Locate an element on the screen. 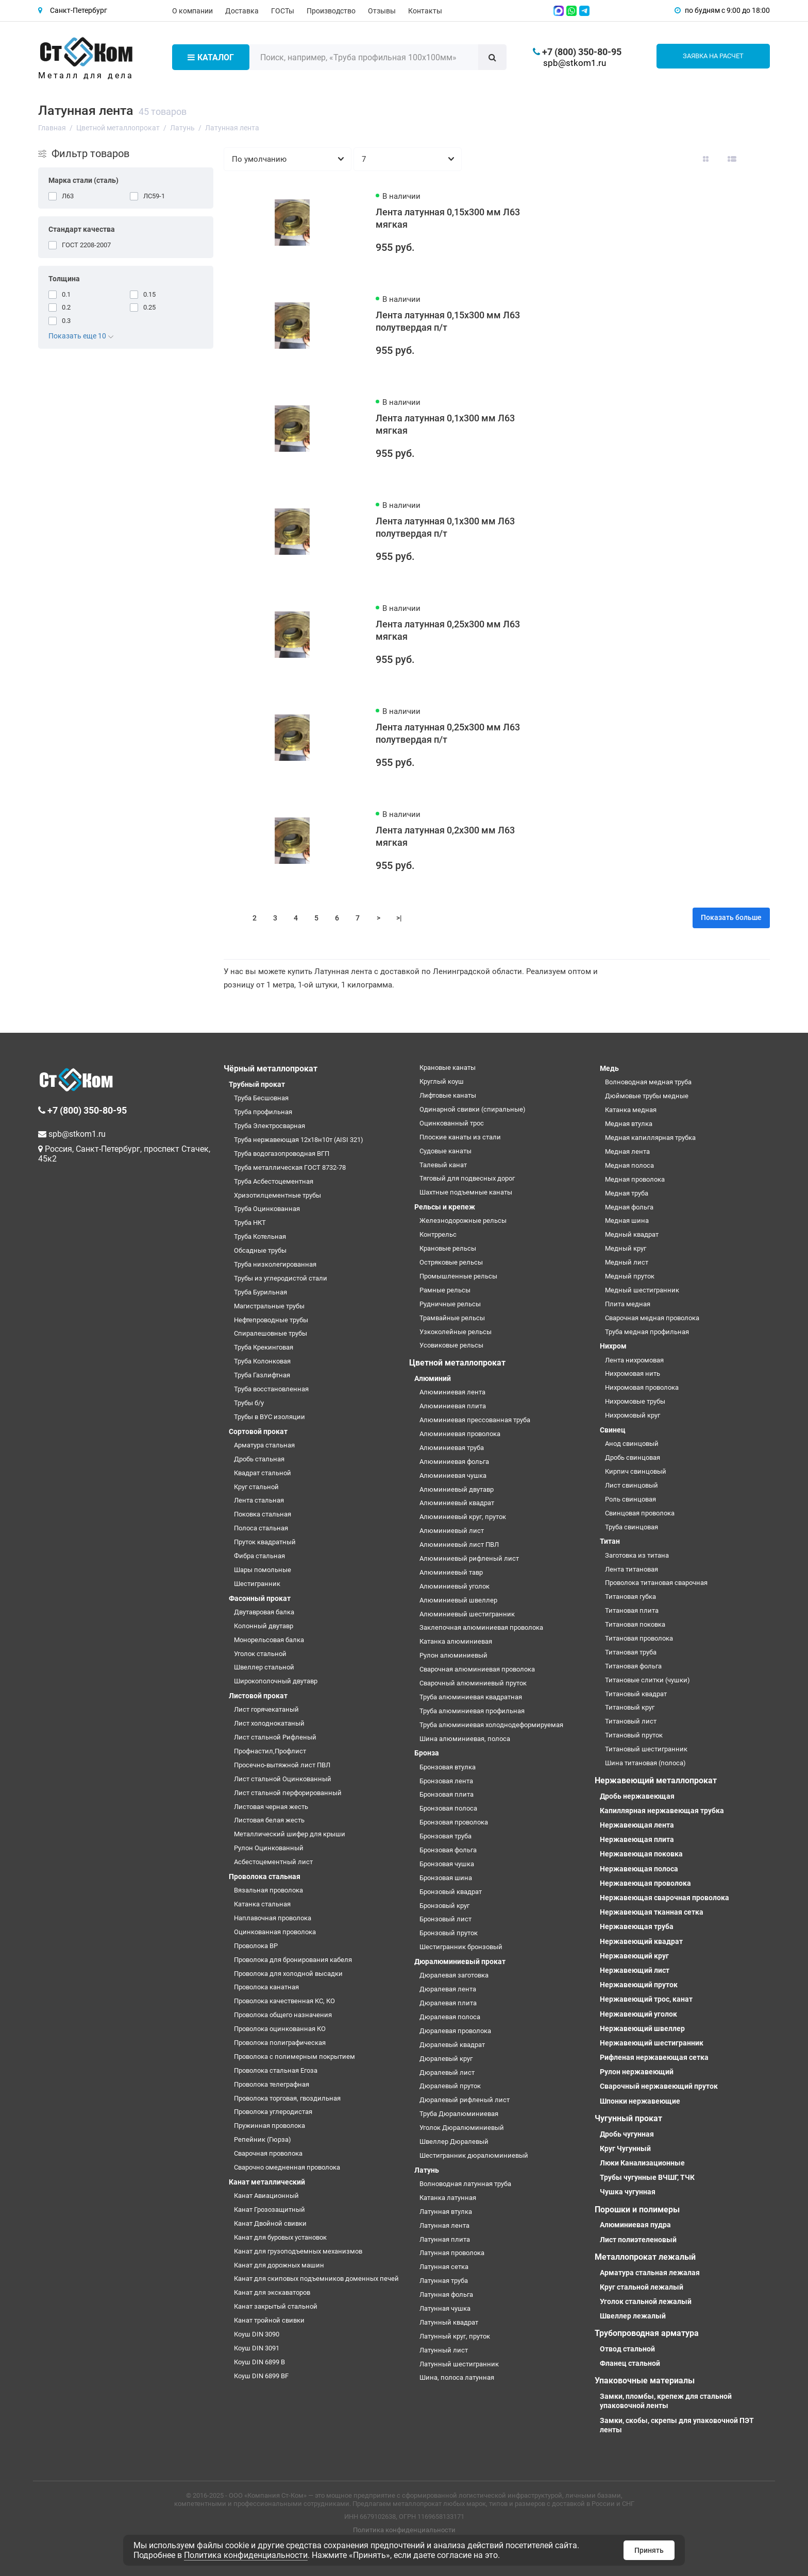 This screenshot has height=2576, width=808. Латунная плита is located at coordinates (444, 2239).